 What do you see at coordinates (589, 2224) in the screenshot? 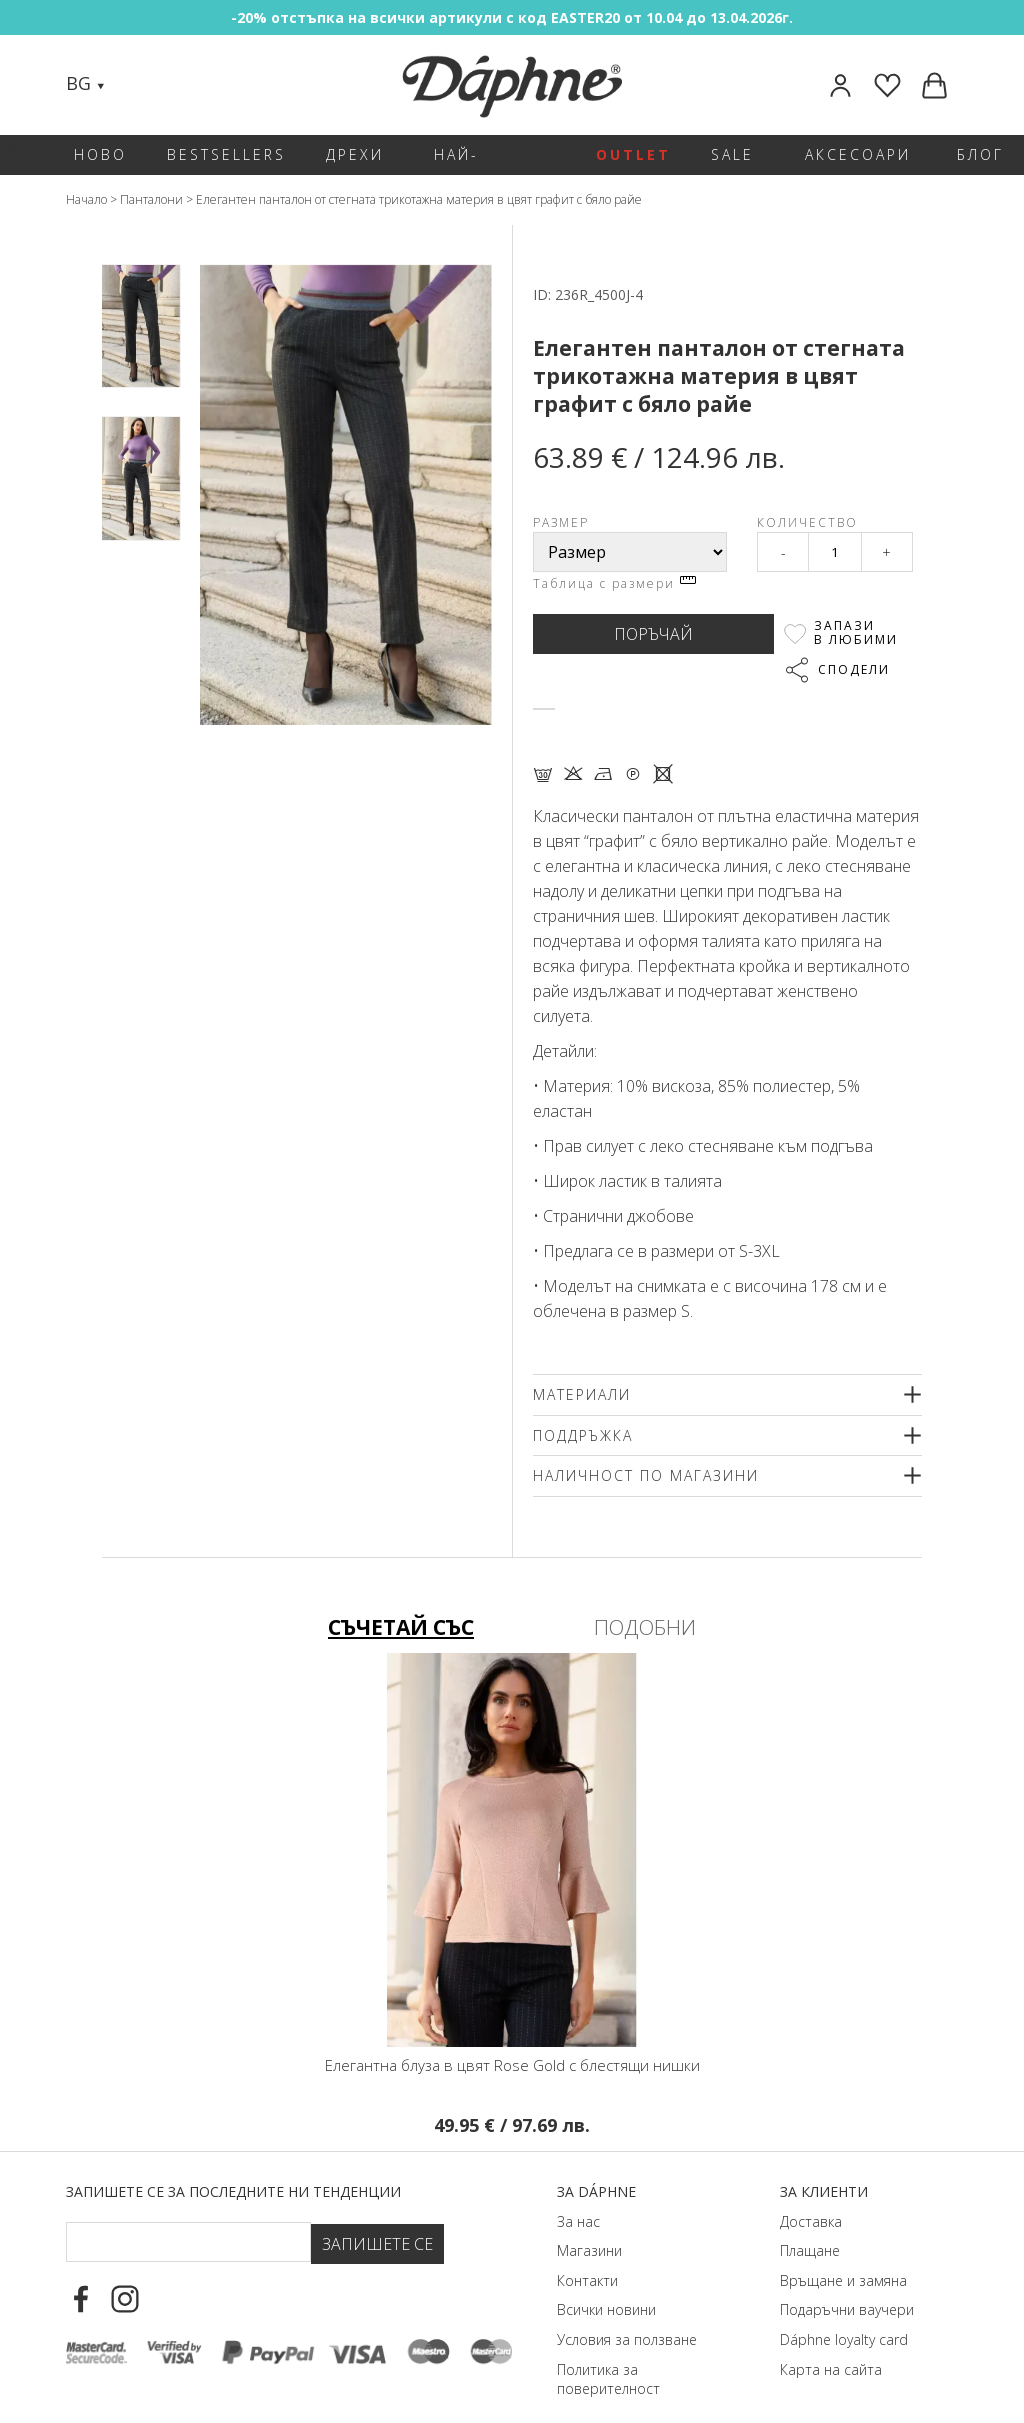
I see `Магазини` at bounding box center [589, 2224].